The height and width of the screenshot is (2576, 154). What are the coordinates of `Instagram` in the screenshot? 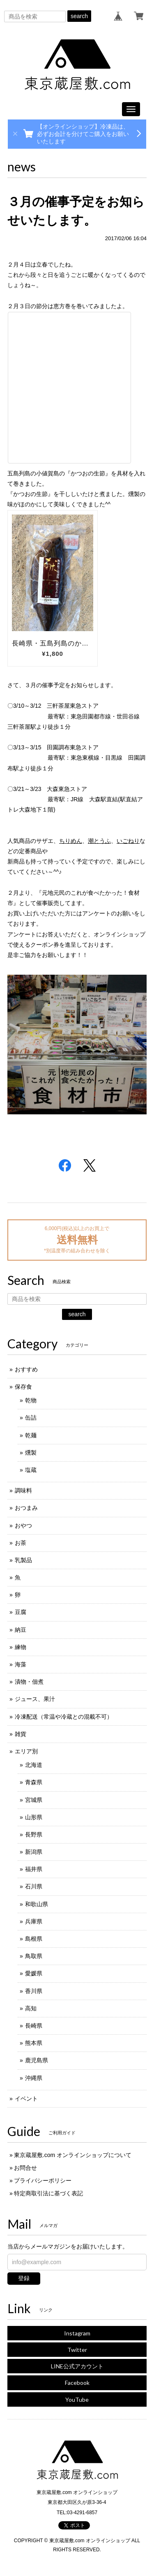 It's located at (77, 2333).